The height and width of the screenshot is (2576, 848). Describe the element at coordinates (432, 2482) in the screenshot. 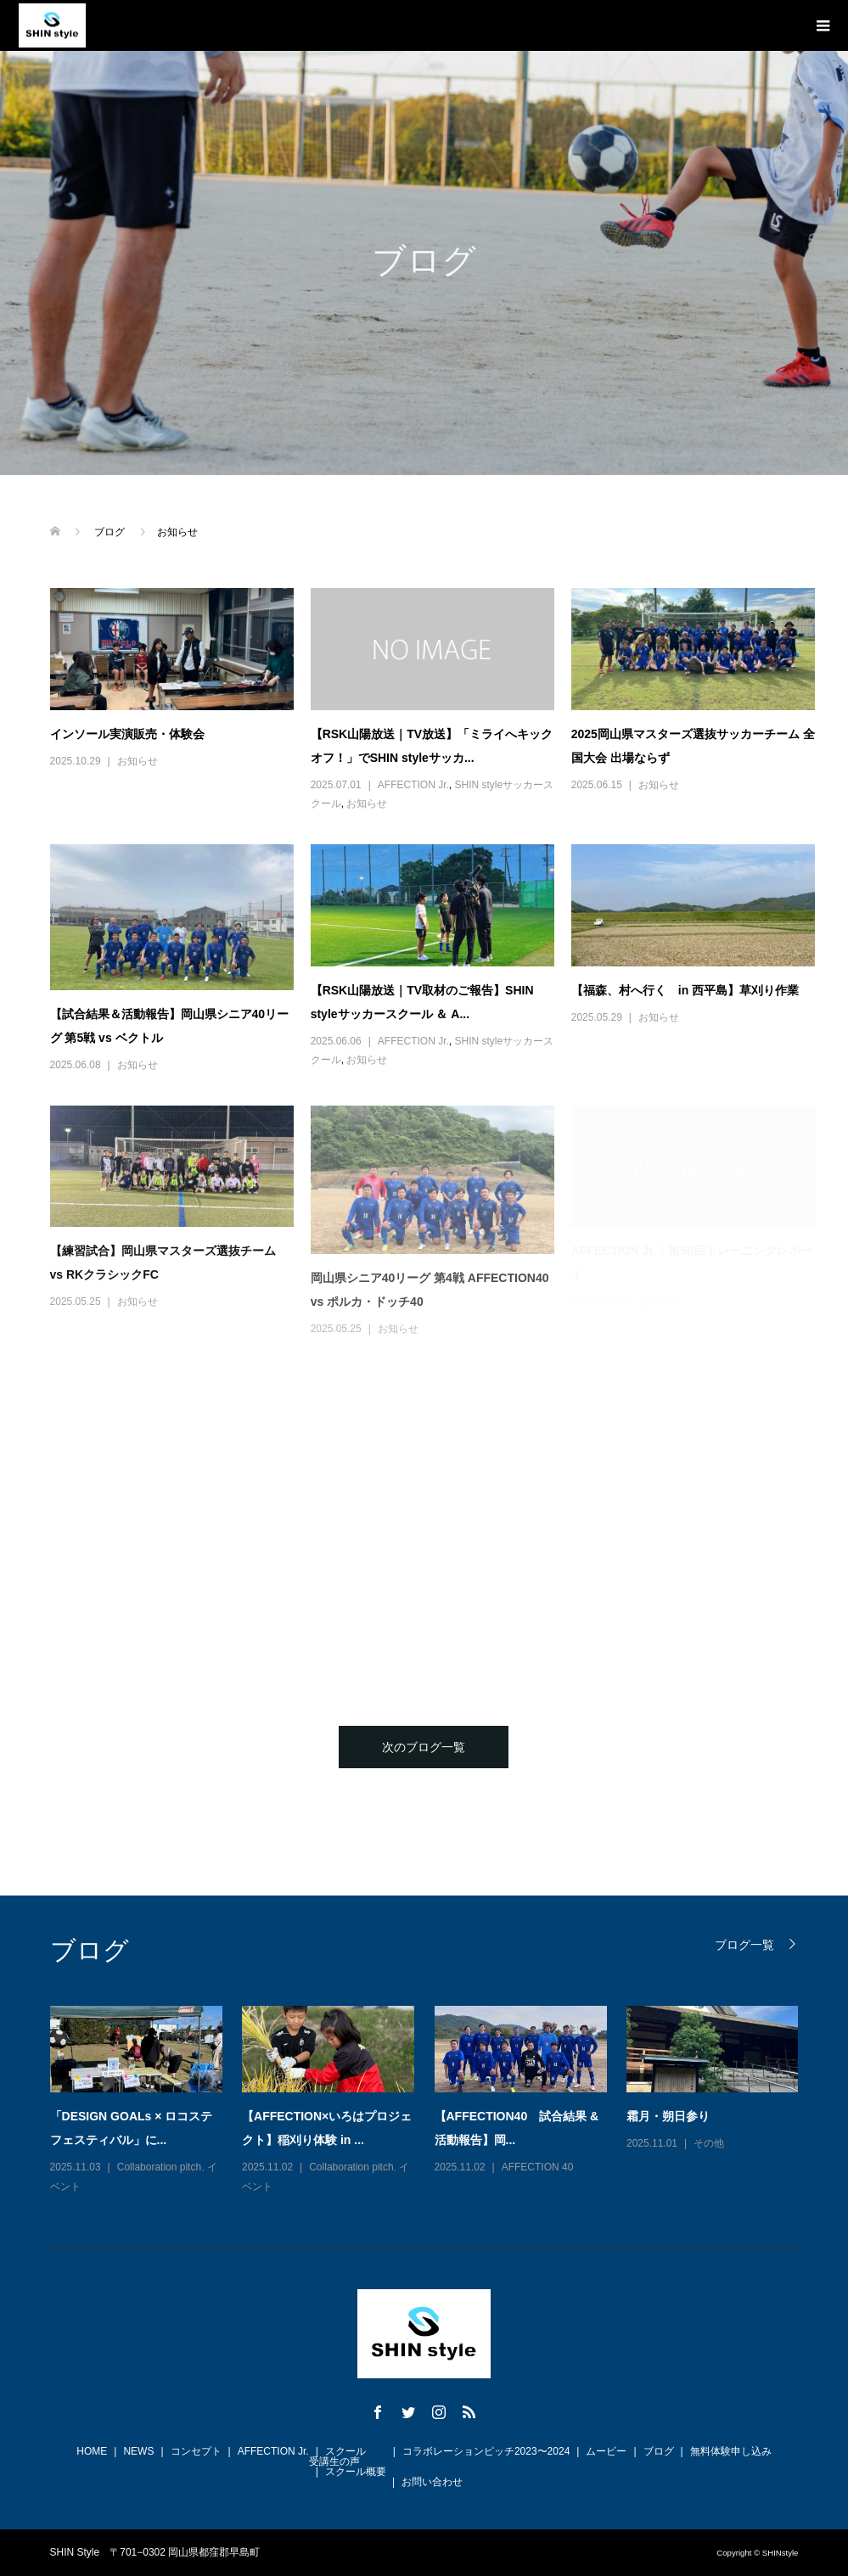

I see `お問い合わせ` at that location.